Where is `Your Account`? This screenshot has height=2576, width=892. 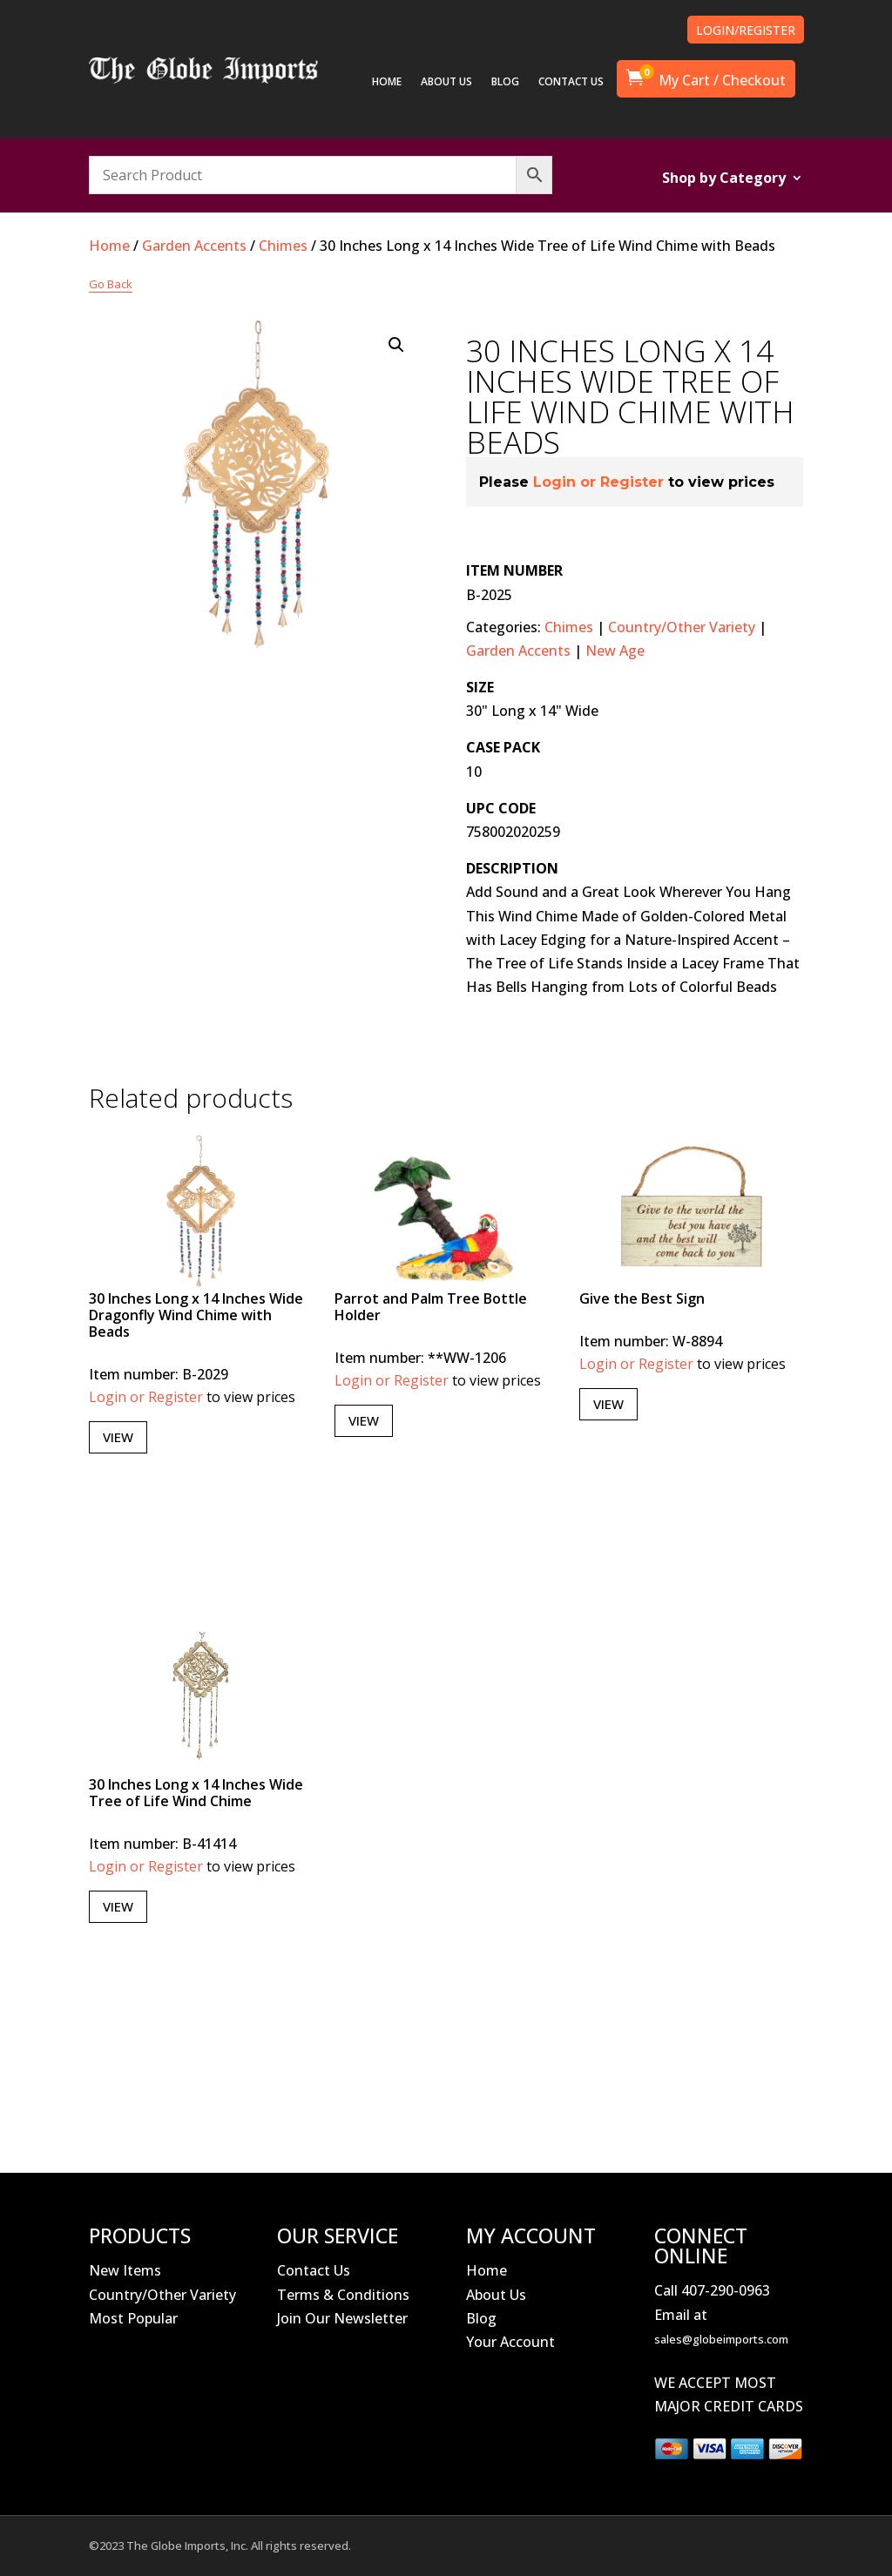
Your Account is located at coordinates (510, 2341).